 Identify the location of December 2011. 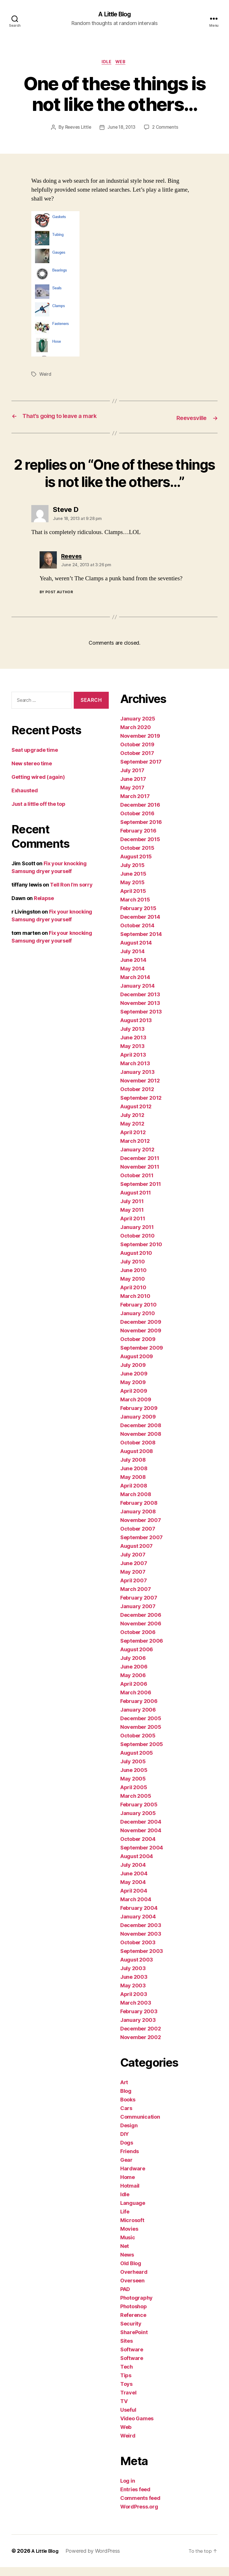
(139, 1167).